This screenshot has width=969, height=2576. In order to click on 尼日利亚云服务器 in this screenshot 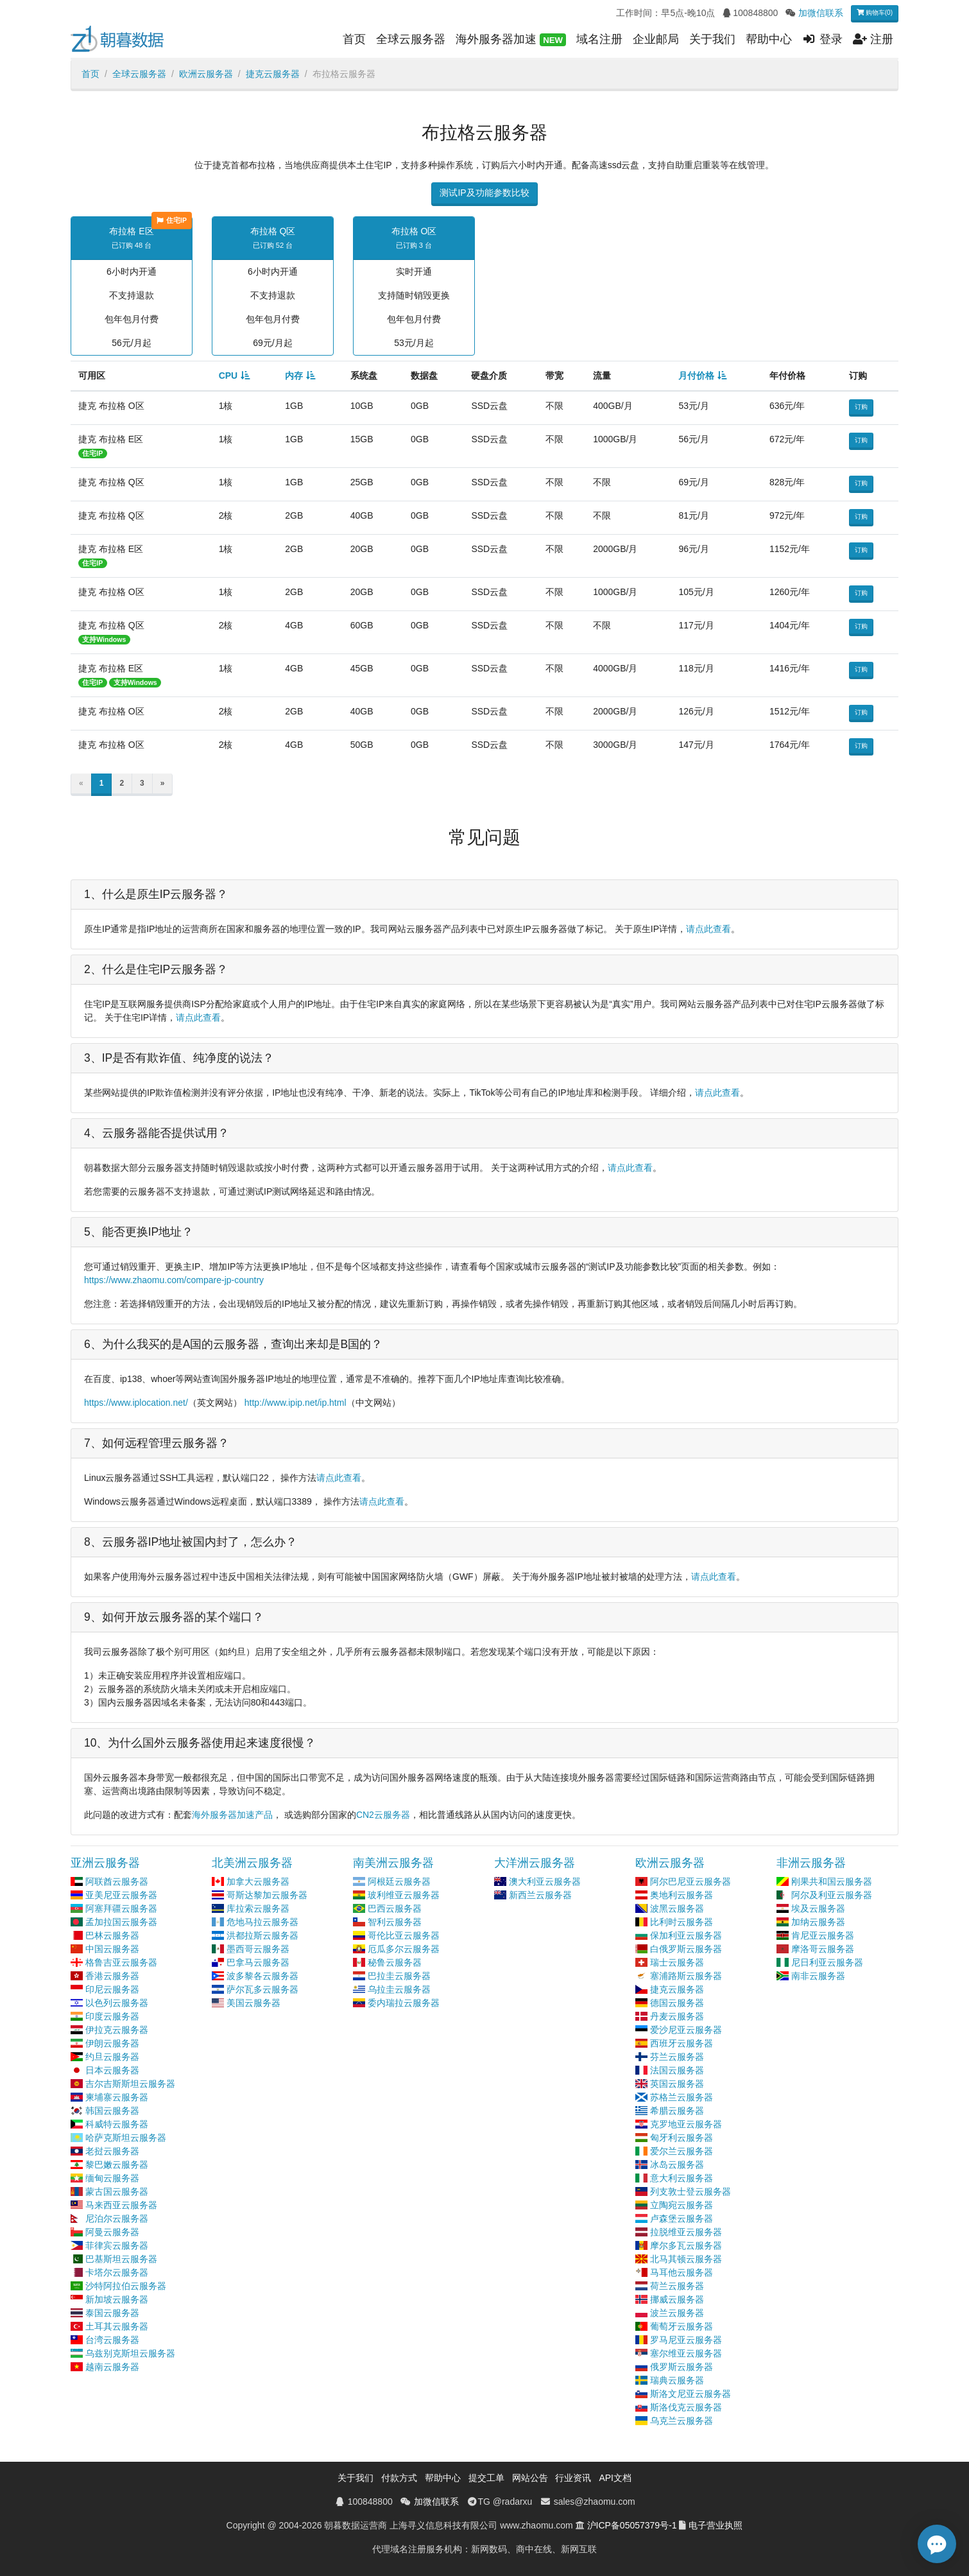, I will do `click(827, 1962)`.